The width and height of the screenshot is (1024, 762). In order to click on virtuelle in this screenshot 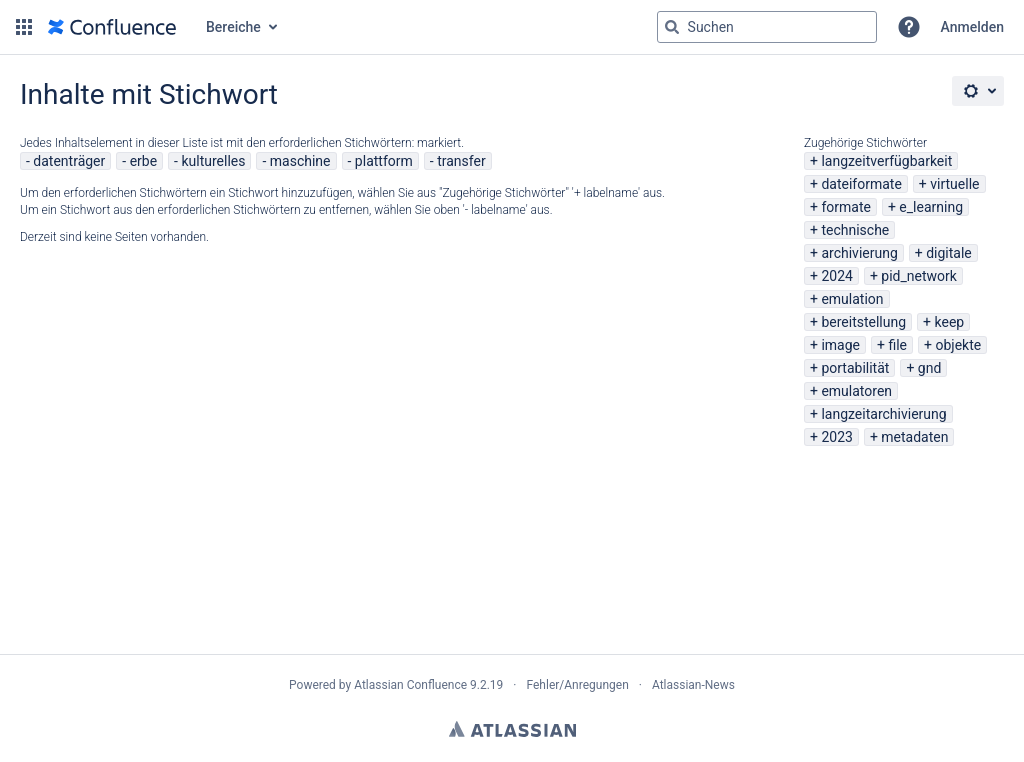, I will do `click(954, 184)`.